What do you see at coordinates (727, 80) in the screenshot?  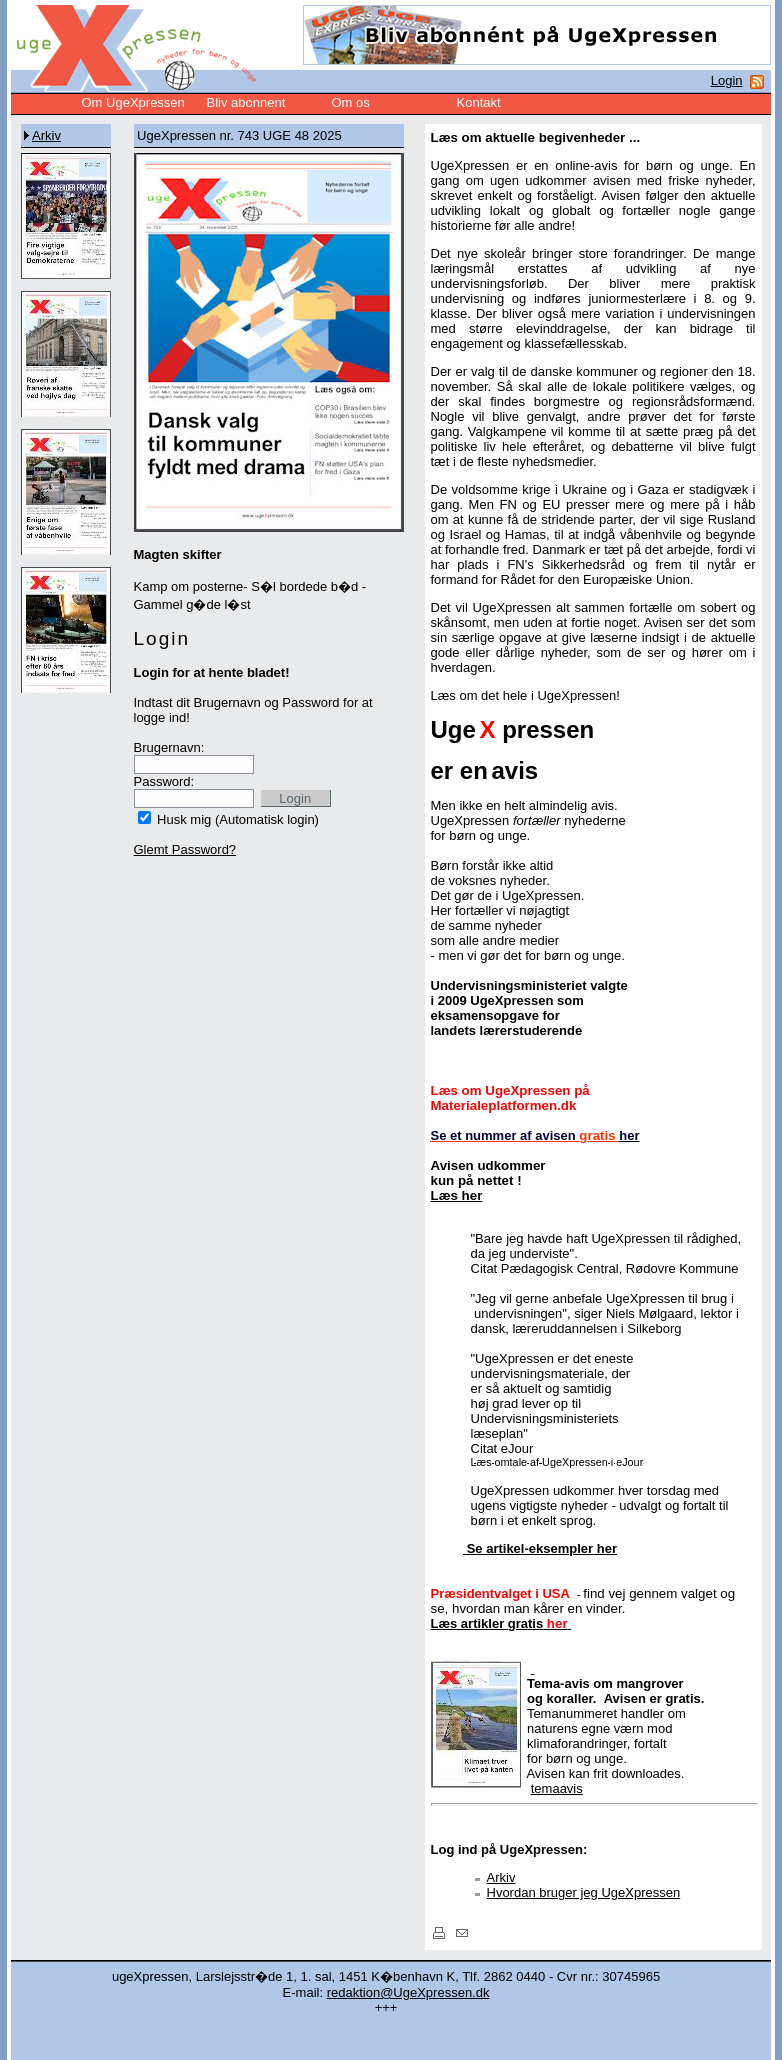 I see `Login` at bounding box center [727, 80].